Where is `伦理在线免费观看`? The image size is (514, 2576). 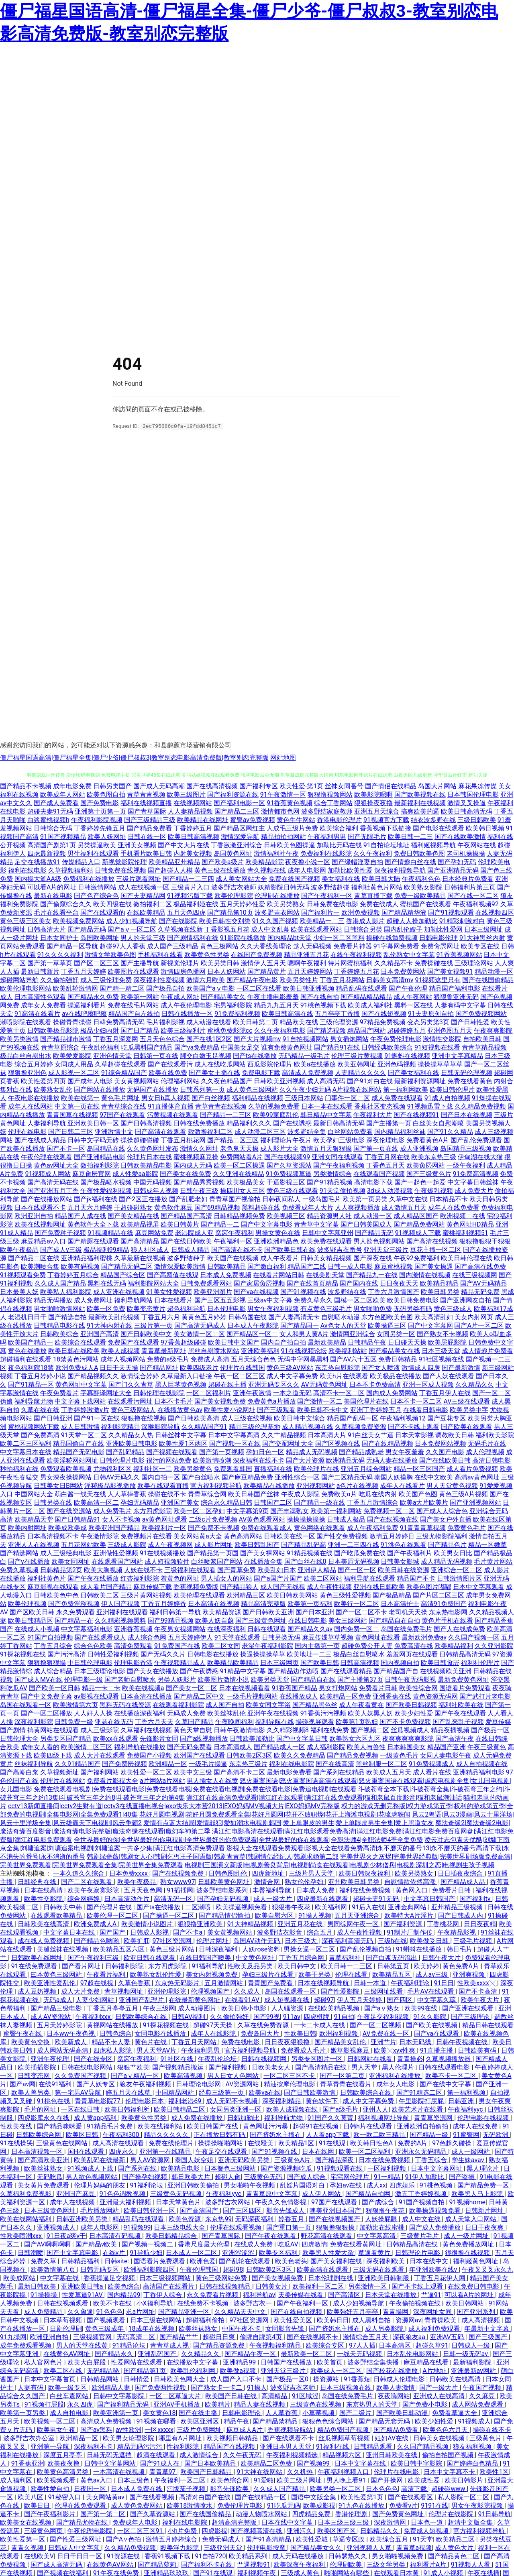 伦理在线免费观看 is located at coordinates (81, 2505).